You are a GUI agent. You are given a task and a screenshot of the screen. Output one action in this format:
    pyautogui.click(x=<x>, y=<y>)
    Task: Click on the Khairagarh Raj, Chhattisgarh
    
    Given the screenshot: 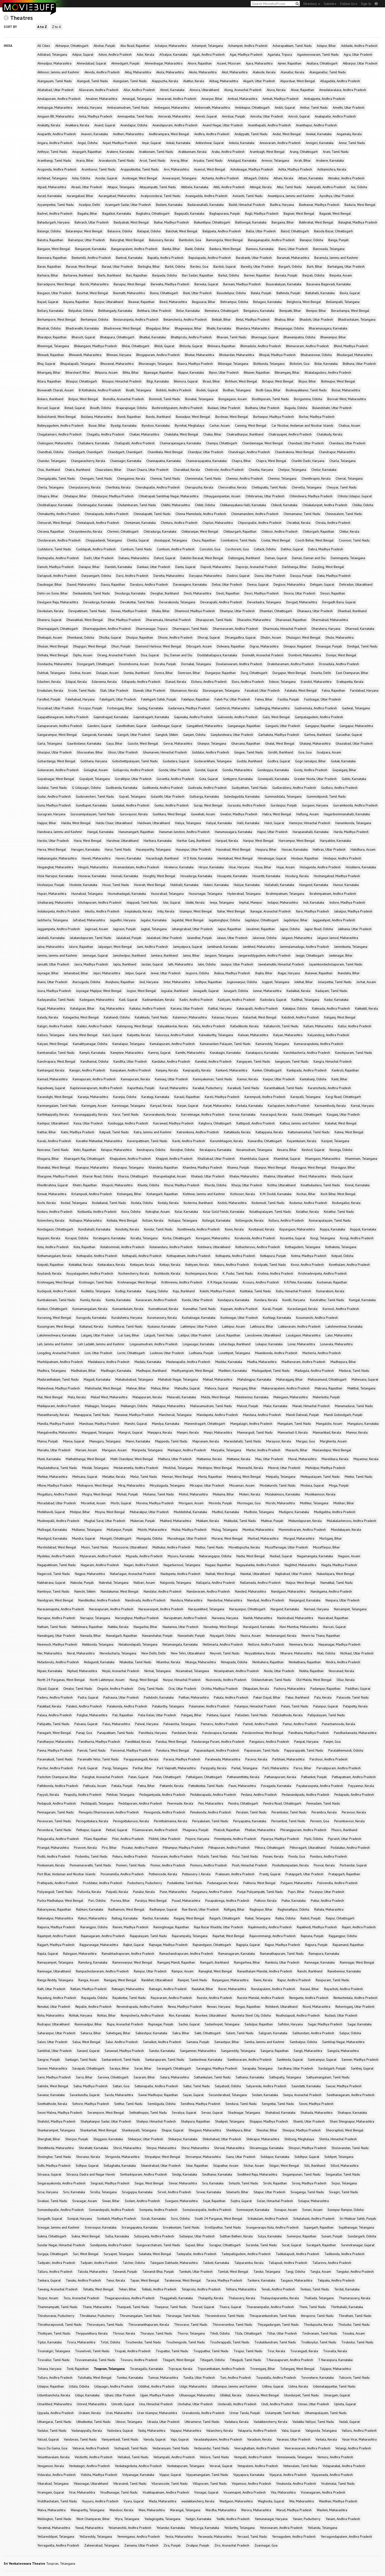 What is the action you would take?
    pyautogui.click(x=84, y=1158)
    